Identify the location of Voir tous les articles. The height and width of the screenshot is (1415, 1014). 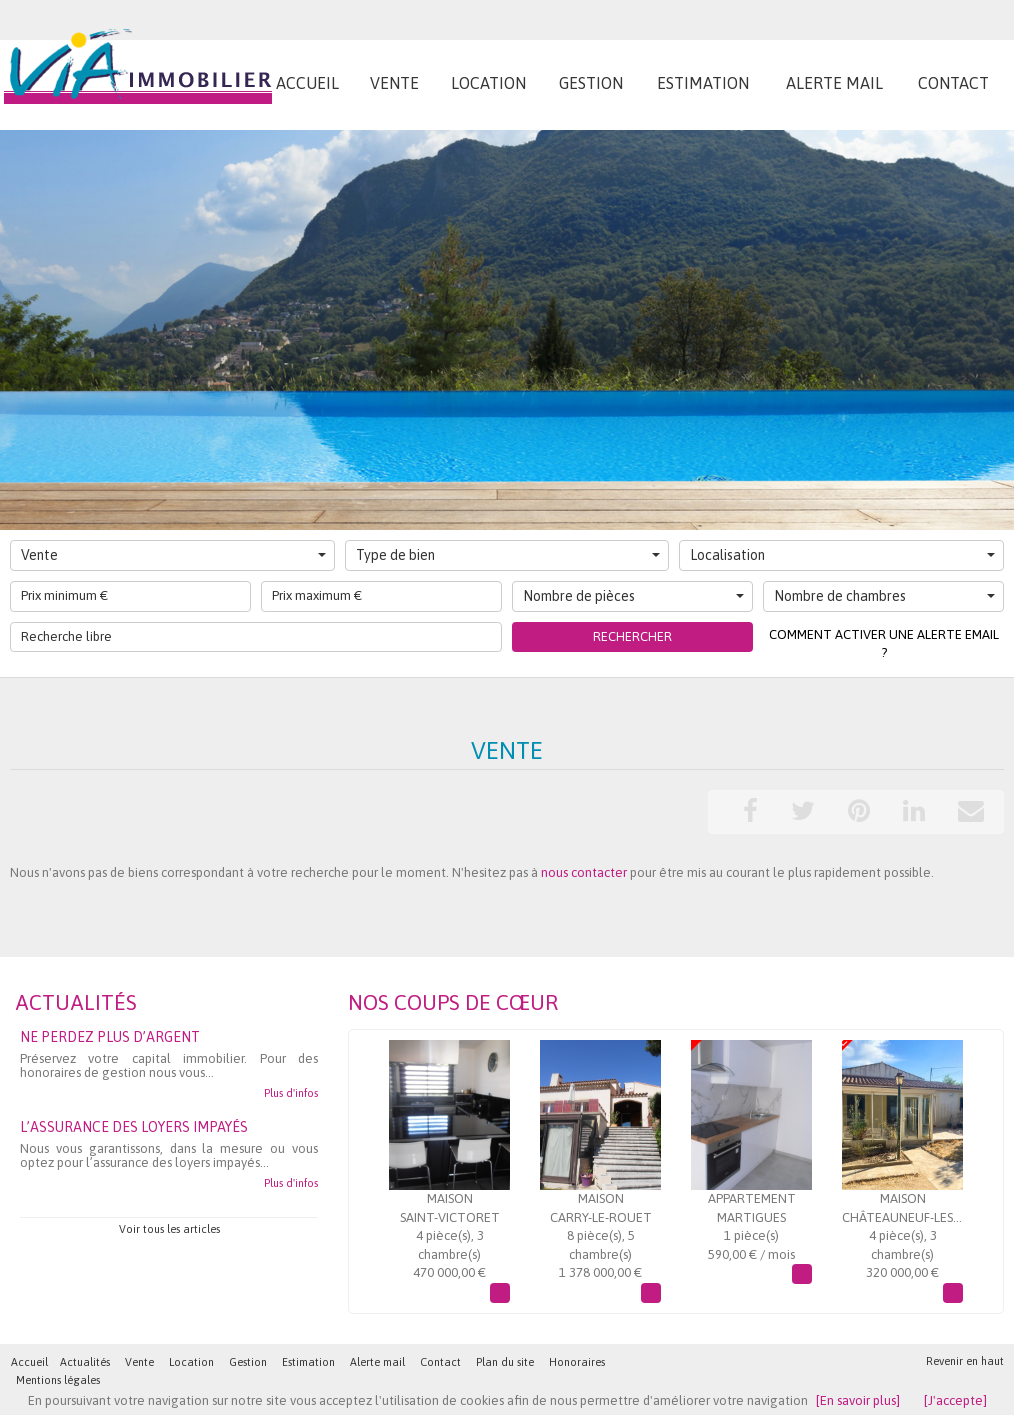
(169, 1229).